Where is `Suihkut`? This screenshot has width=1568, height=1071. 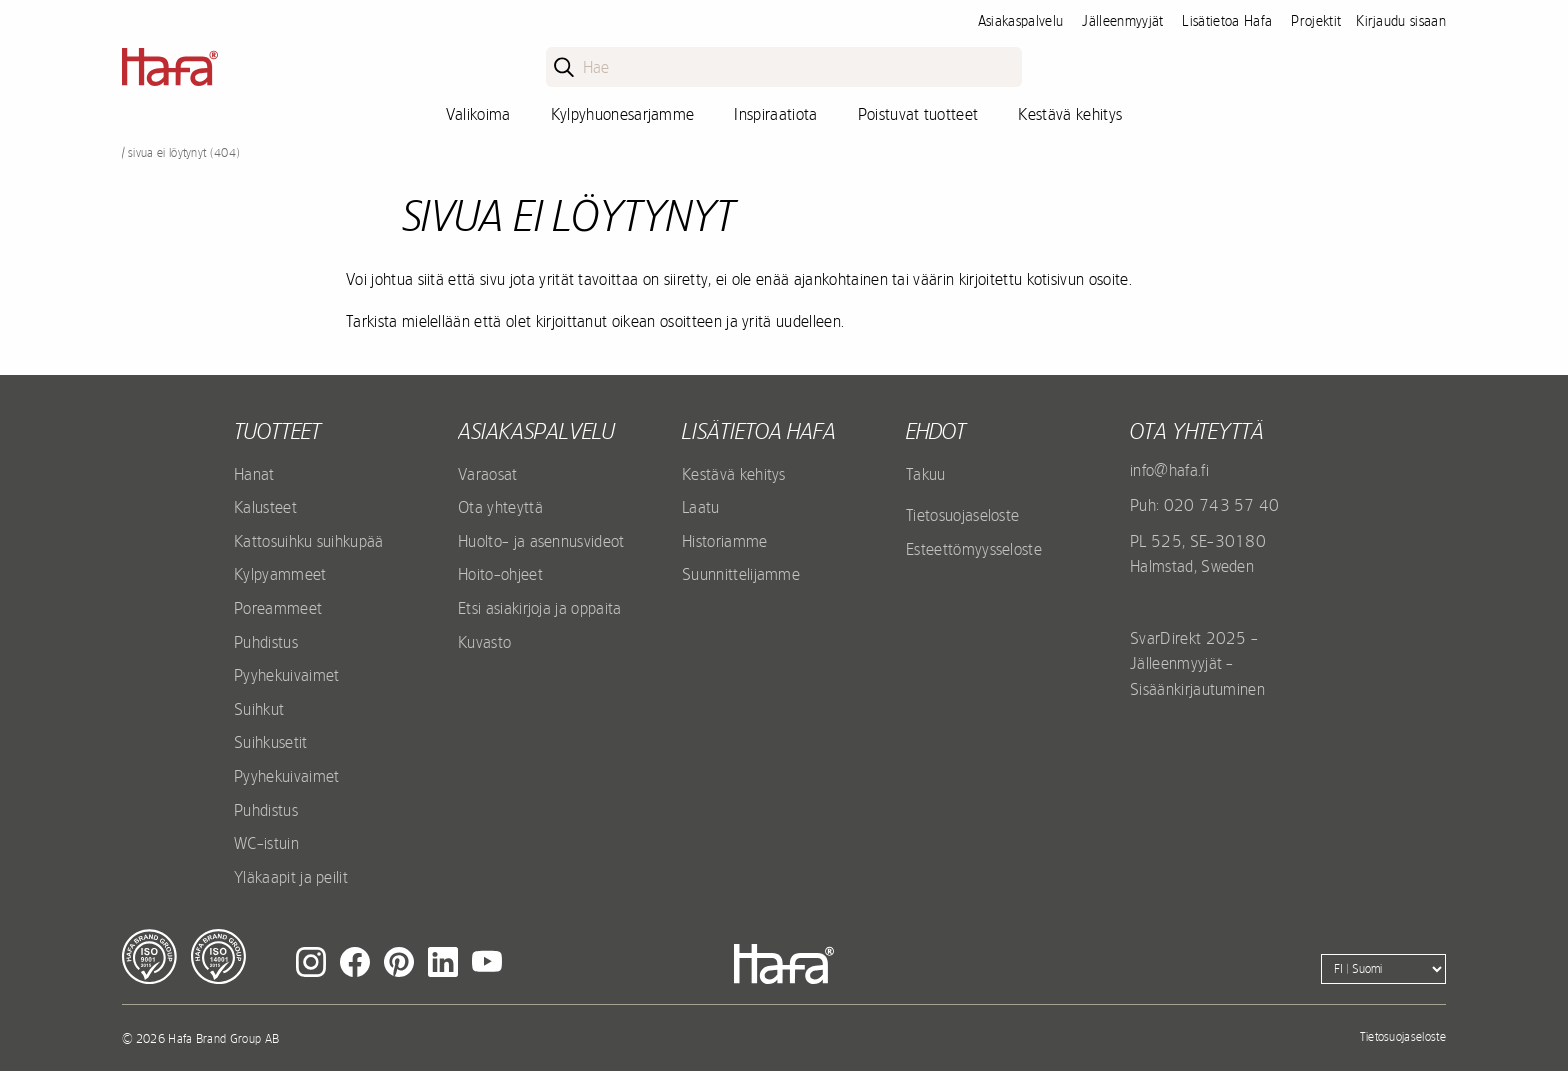
Suihkut is located at coordinates (259, 709).